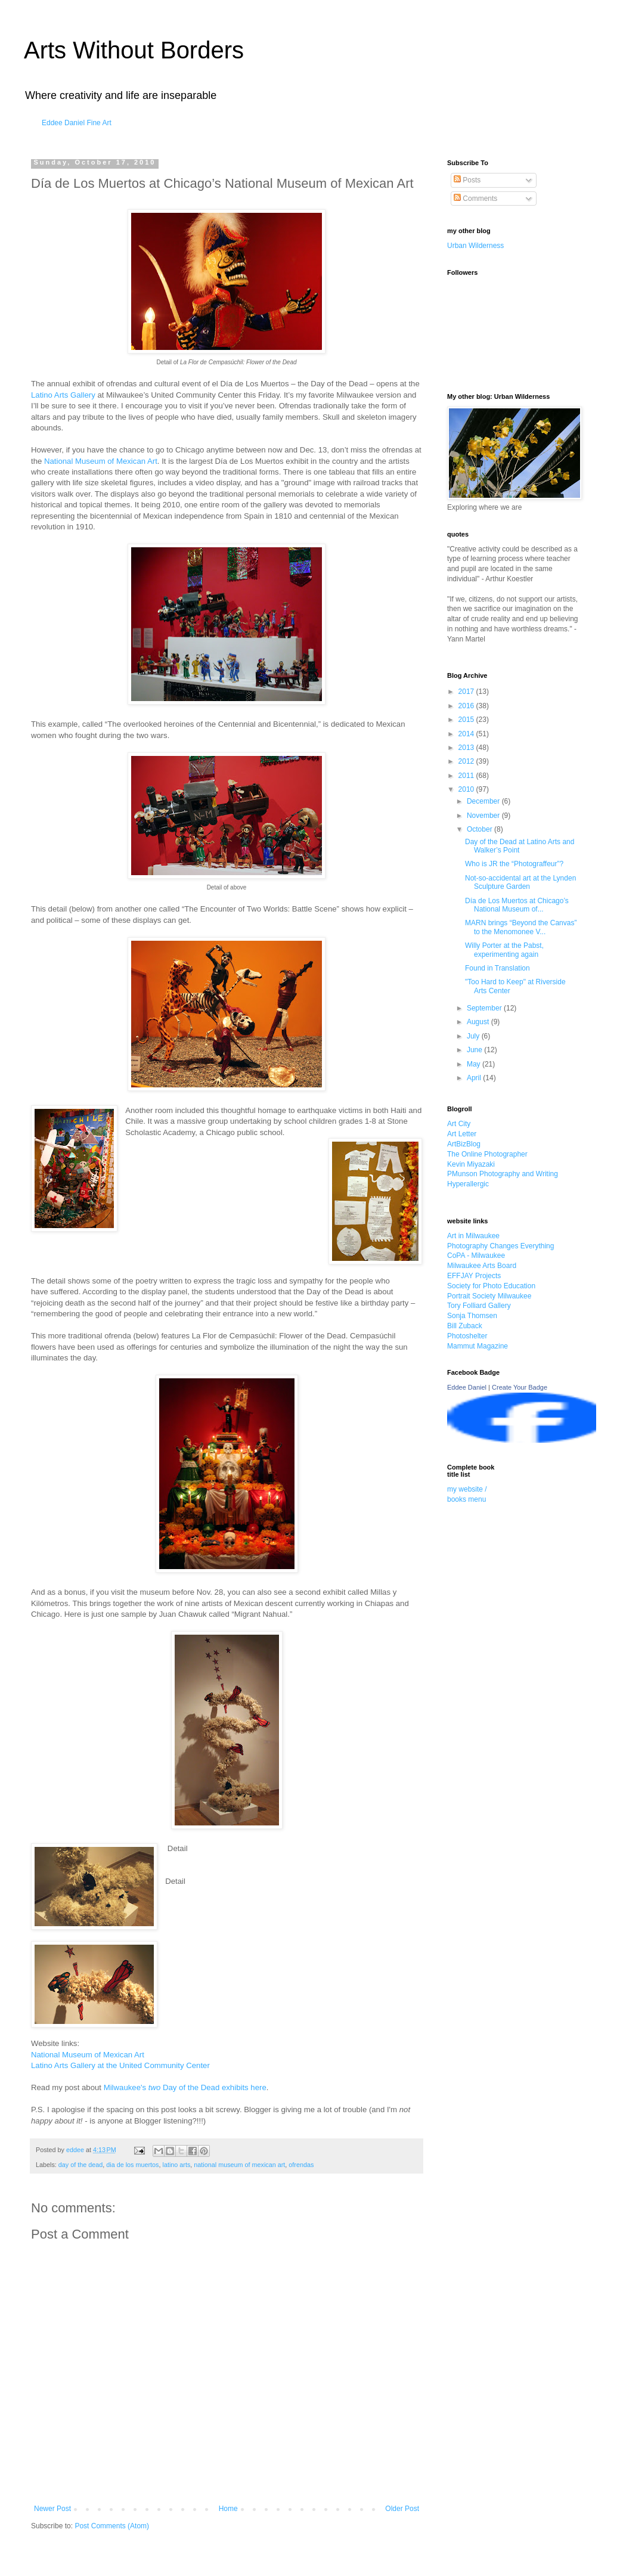  I want to click on The Online Photographer, so click(487, 1154).